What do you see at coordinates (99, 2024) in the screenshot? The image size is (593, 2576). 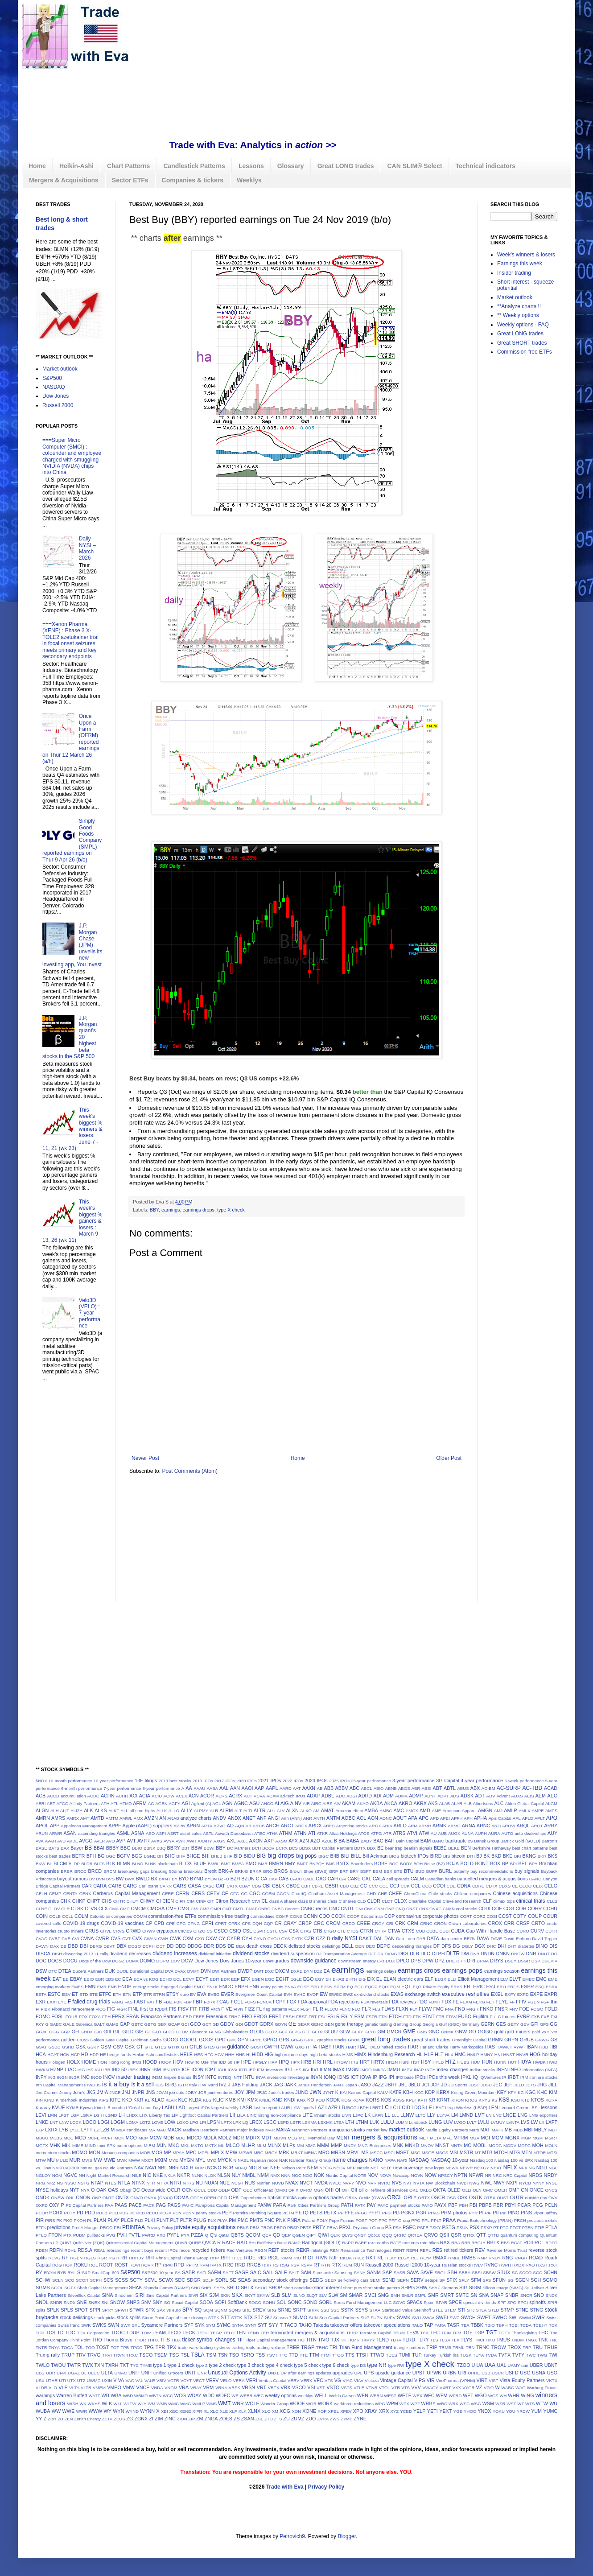 I see `GALT` at bounding box center [99, 2024].